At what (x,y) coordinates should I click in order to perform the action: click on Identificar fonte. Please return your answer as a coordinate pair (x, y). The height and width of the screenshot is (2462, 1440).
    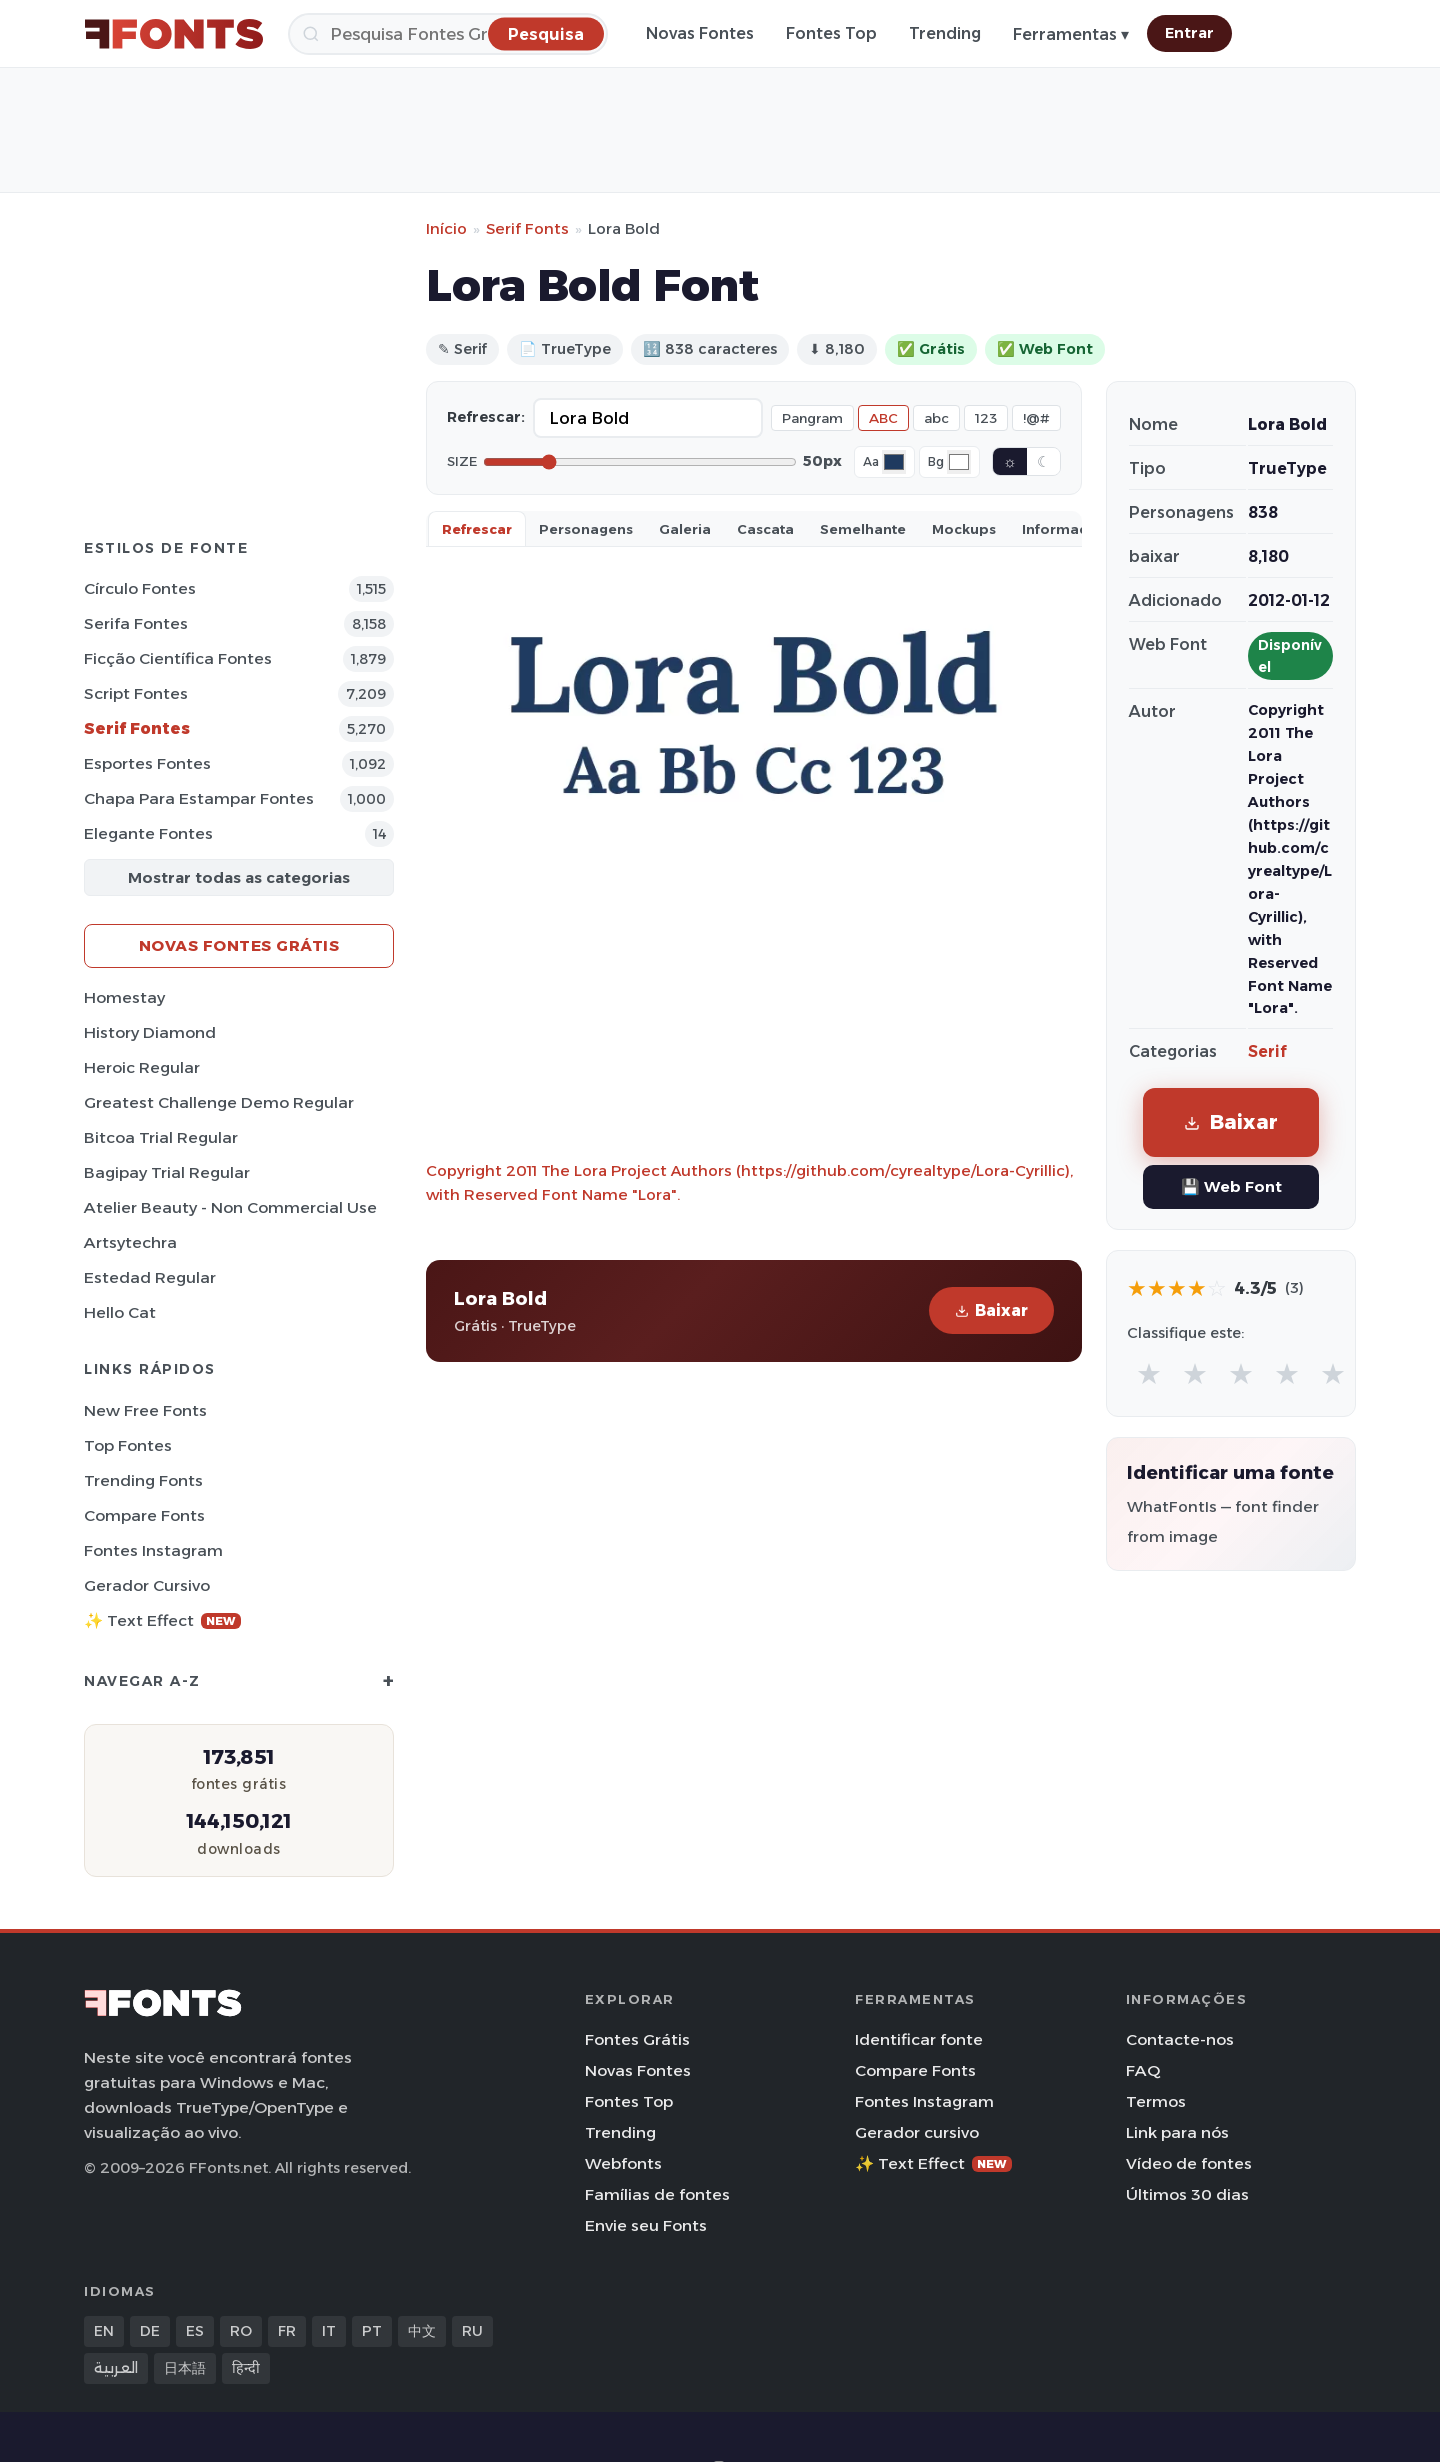
    Looking at the image, I should click on (919, 2039).